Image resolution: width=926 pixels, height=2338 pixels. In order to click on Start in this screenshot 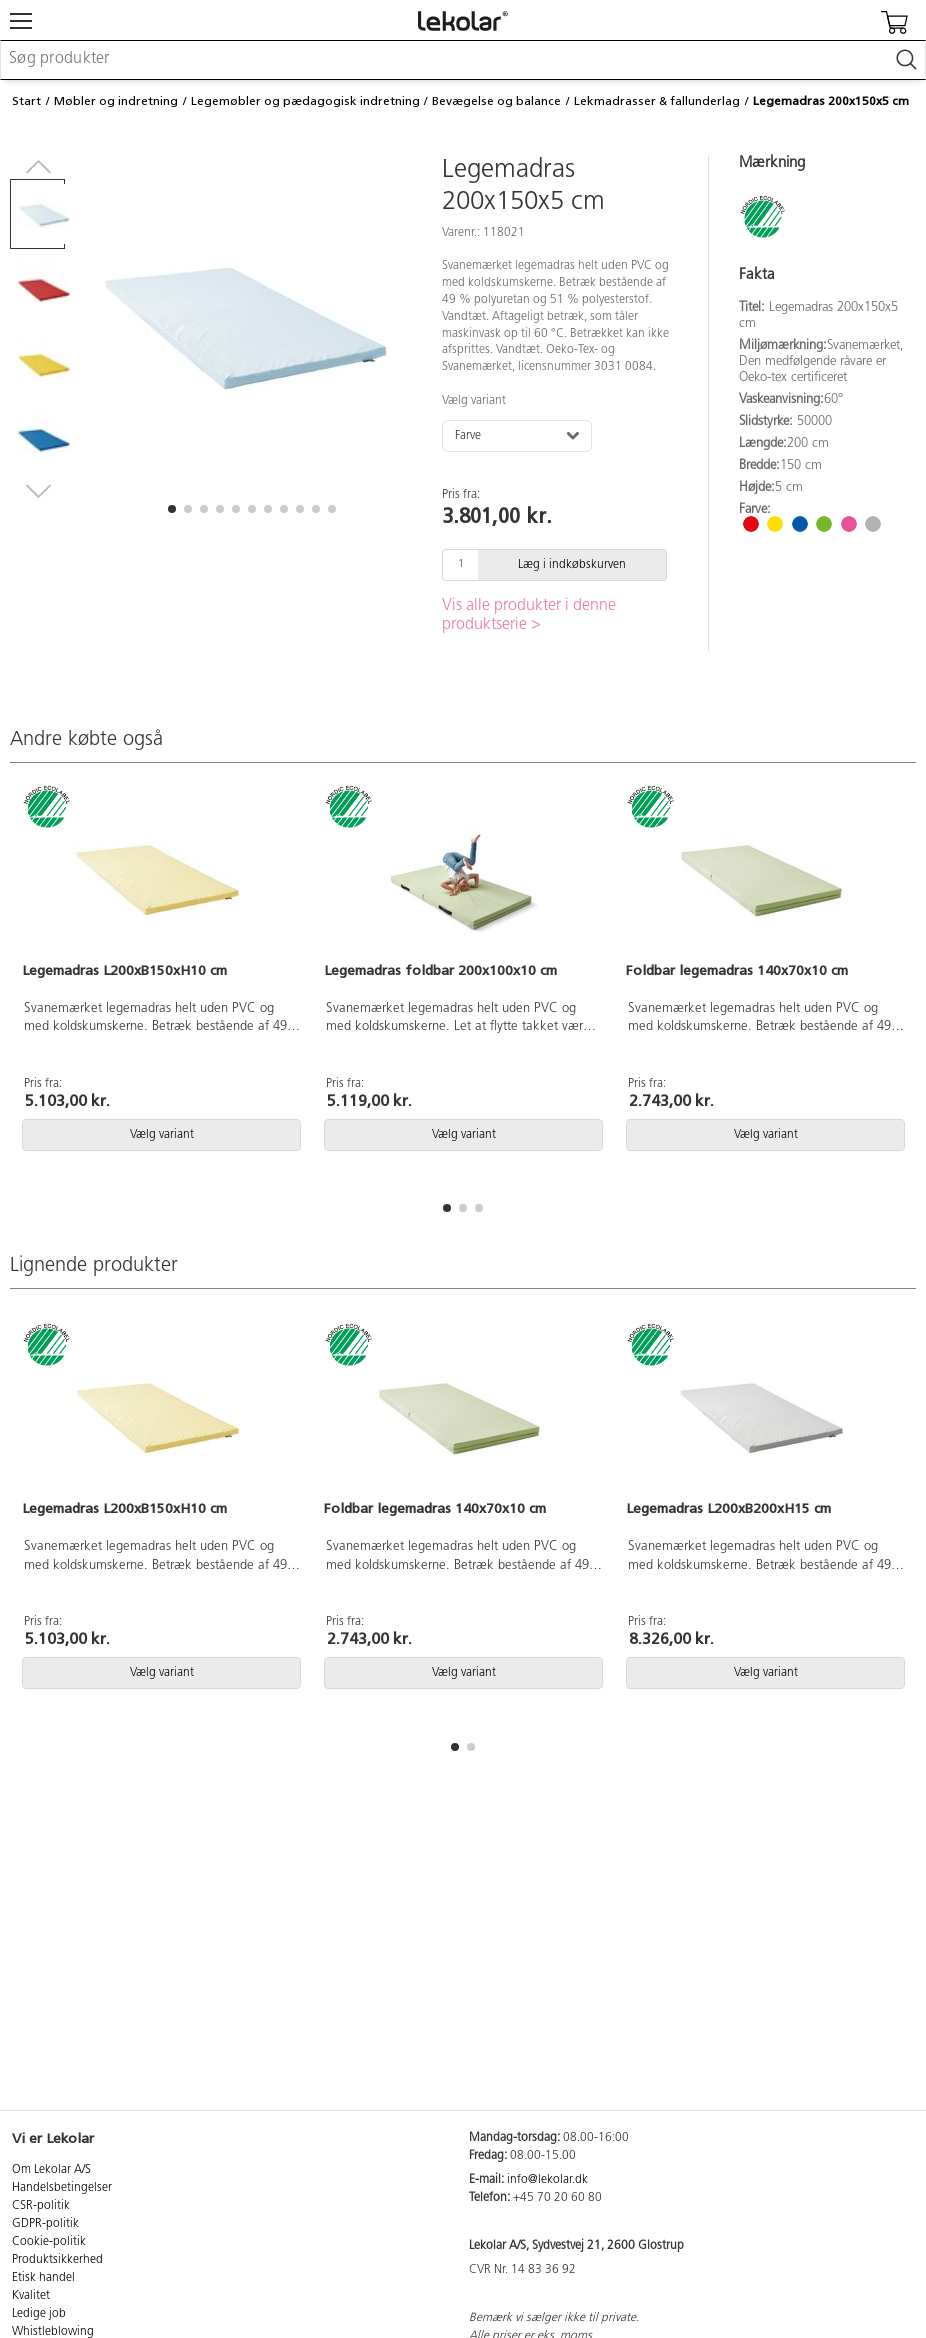, I will do `click(26, 101)`.